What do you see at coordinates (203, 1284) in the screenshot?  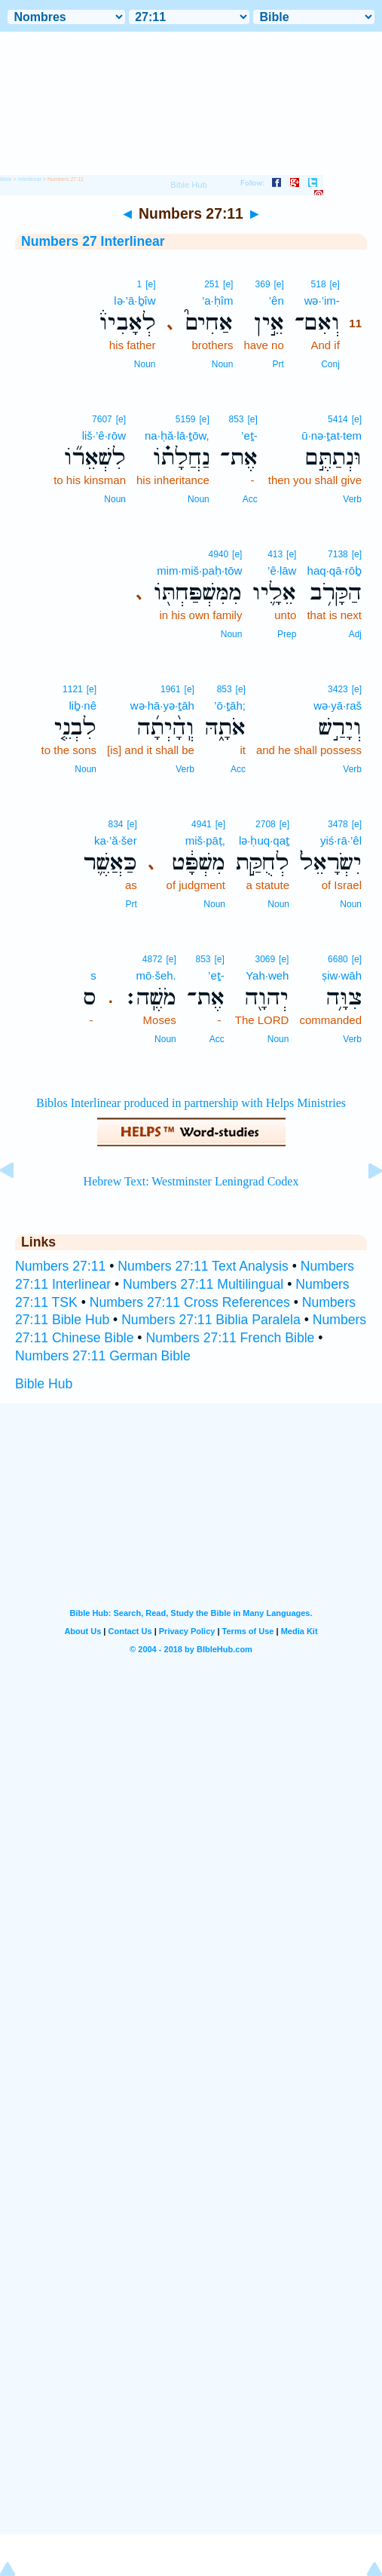 I see `Numbers 27:11 Multilingual` at bounding box center [203, 1284].